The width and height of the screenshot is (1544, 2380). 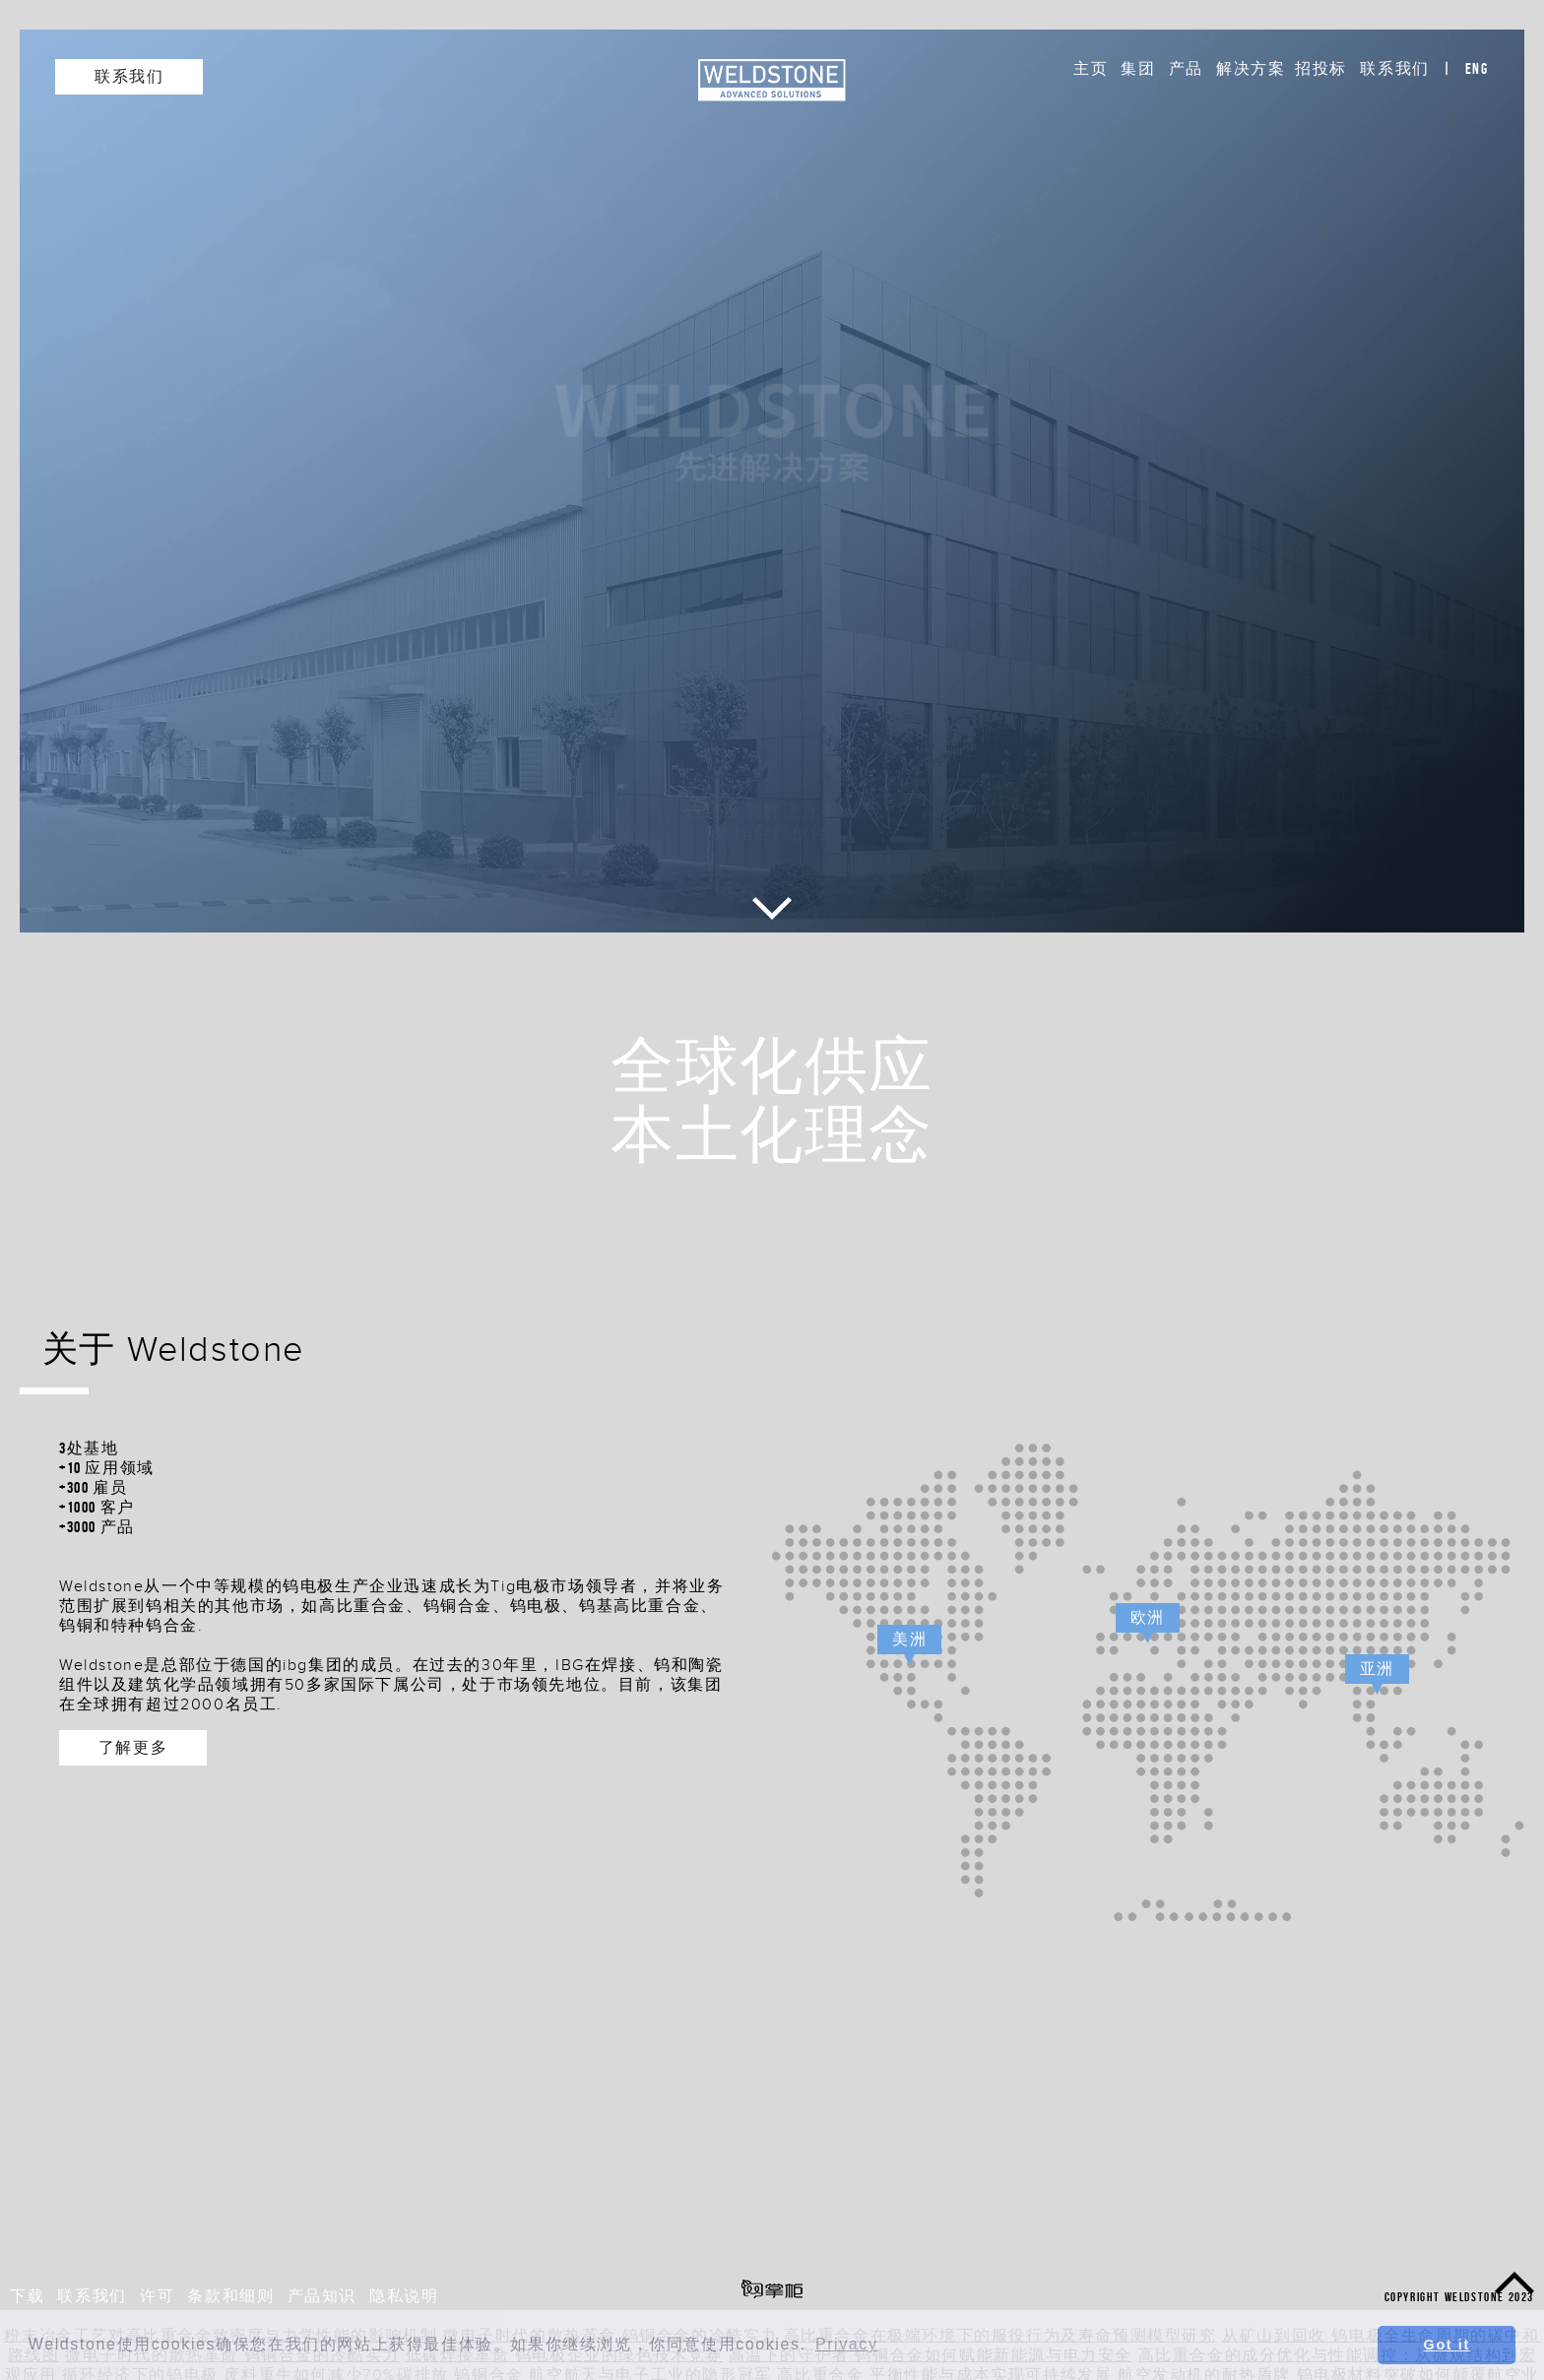 What do you see at coordinates (1321, 68) in the screenshot?
I see `招投标` at bounding box center [1321, 68].